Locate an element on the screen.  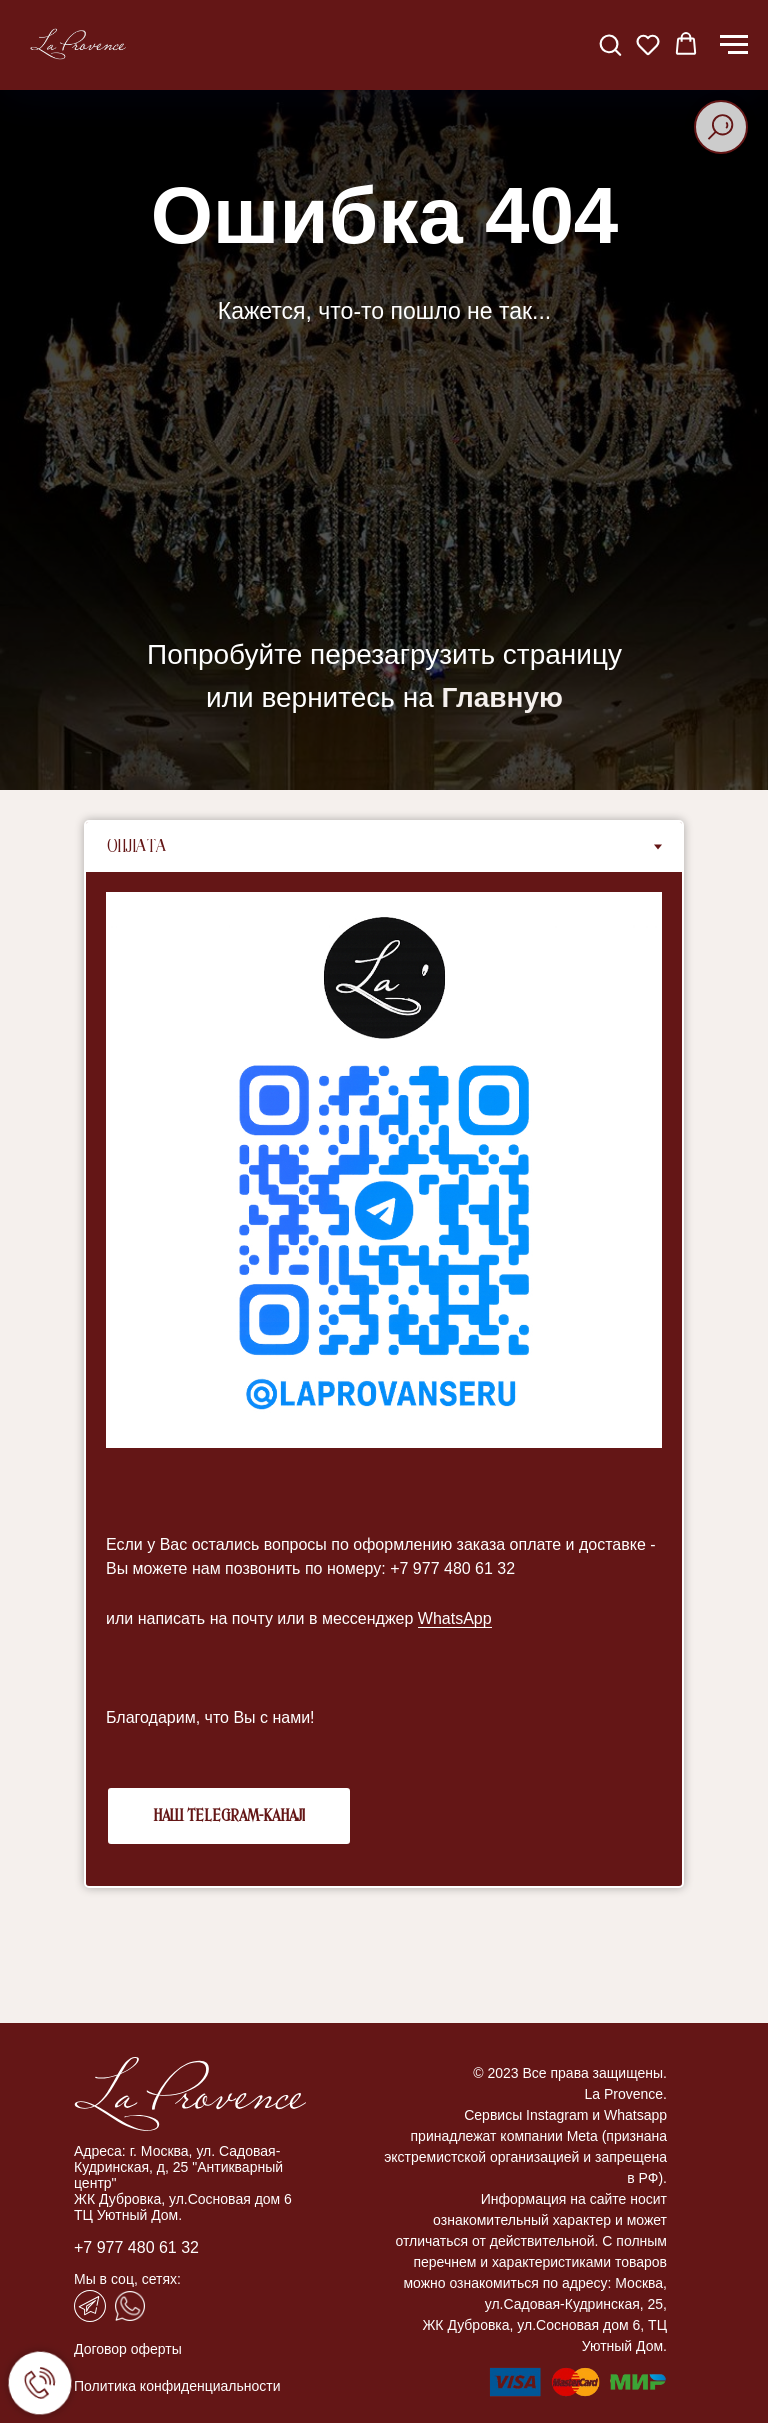
Мы в соц, сетях: is located at coordinates (127, 2279).